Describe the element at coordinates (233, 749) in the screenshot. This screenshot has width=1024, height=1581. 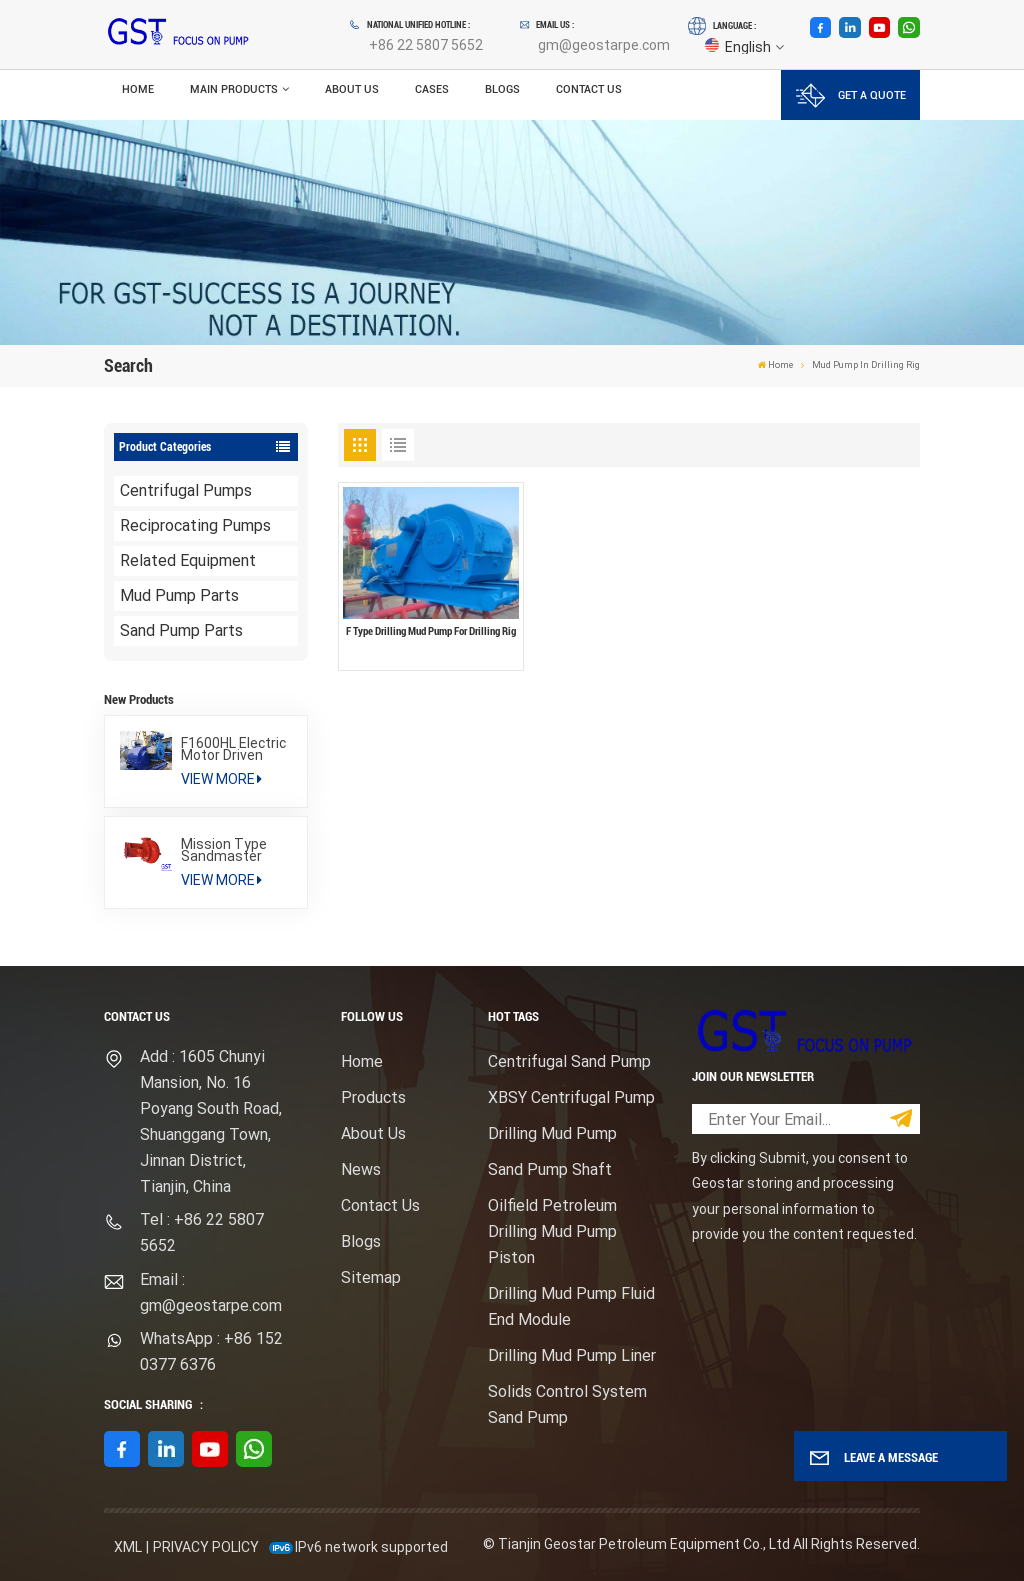
I see `F1600HL Electric Motor Driven High Pressure Drilling Mud Pump Package` at that location.